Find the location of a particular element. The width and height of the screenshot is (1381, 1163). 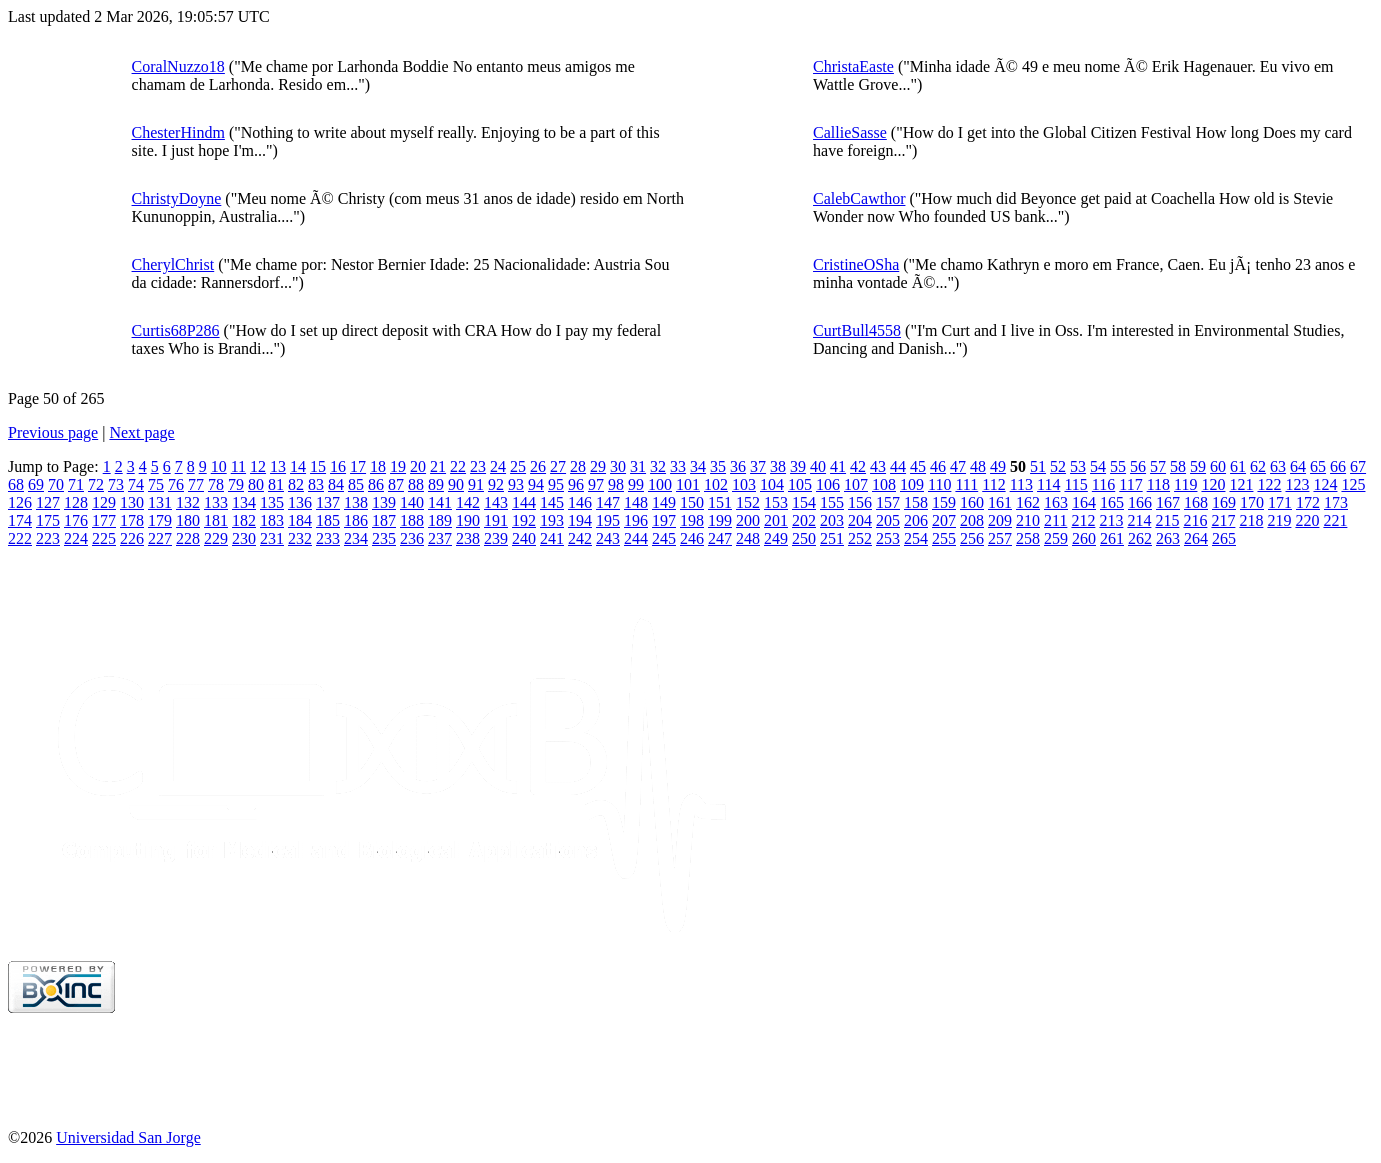

135 is located at coordinates (272, 502).